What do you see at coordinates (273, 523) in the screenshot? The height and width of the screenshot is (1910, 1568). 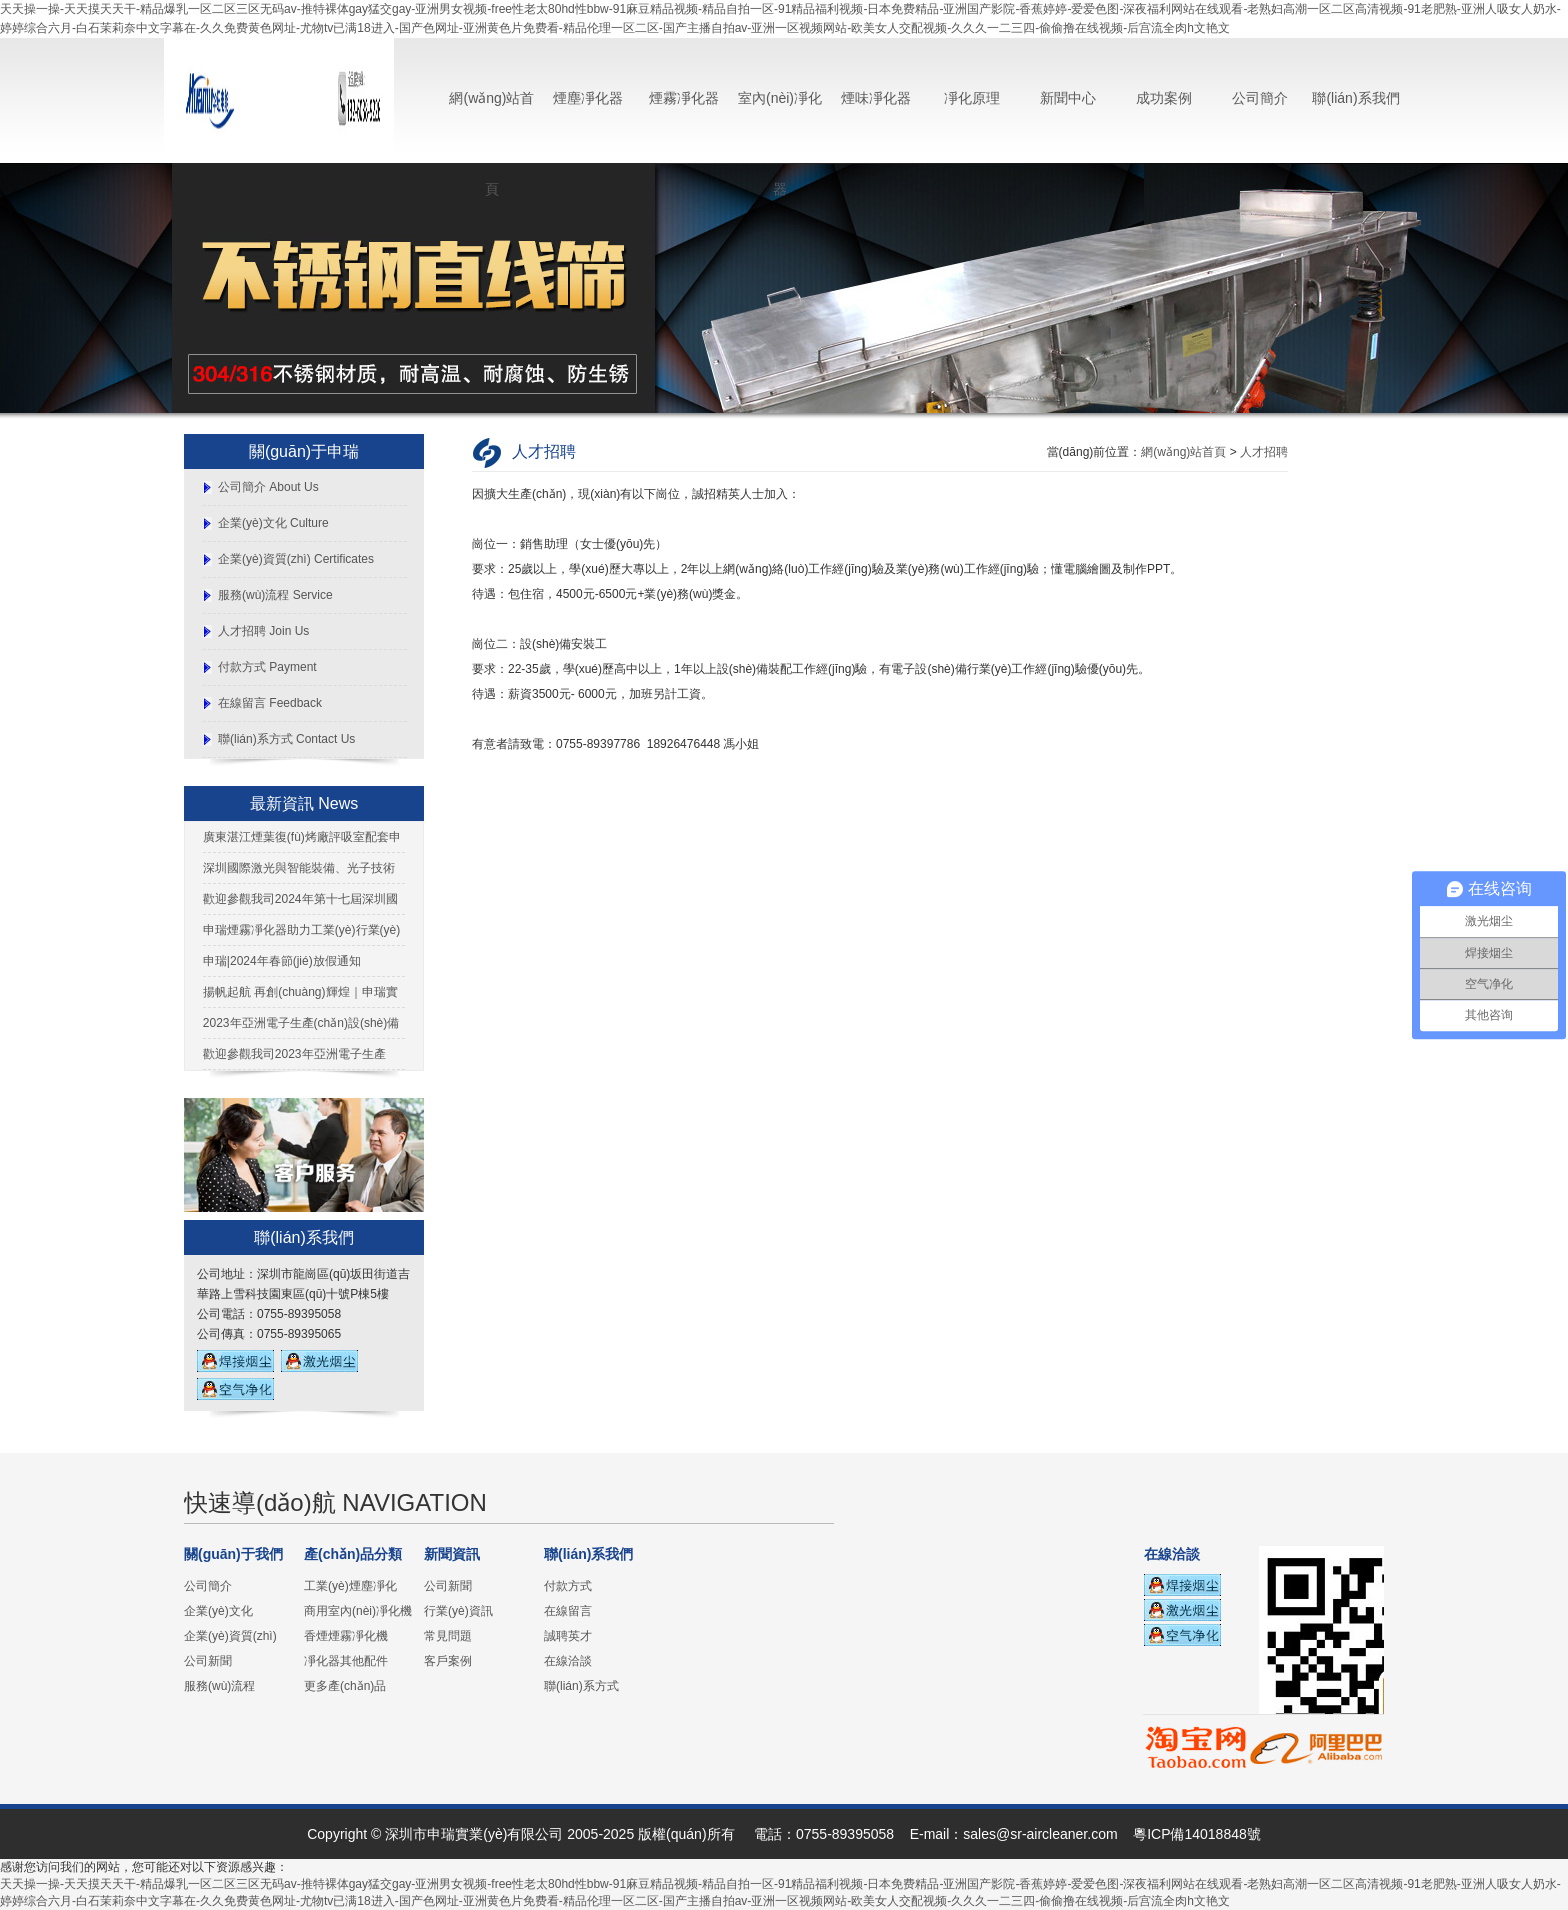 I see `企業(yè)文化 Culture` at bounding box center [273, 523].